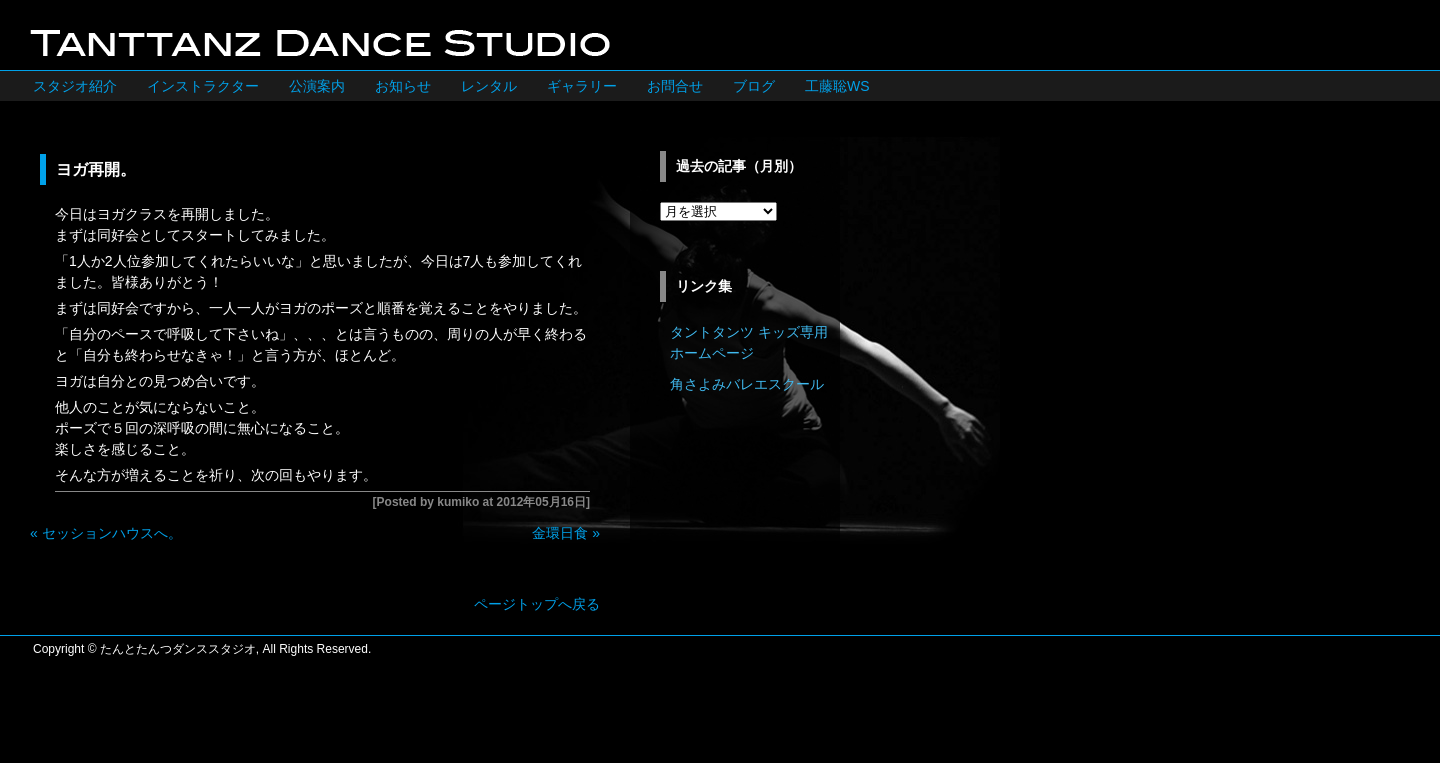  Describe the element at coordinates (675, 86) in the screenshot. I see `お問合せ` at that location.